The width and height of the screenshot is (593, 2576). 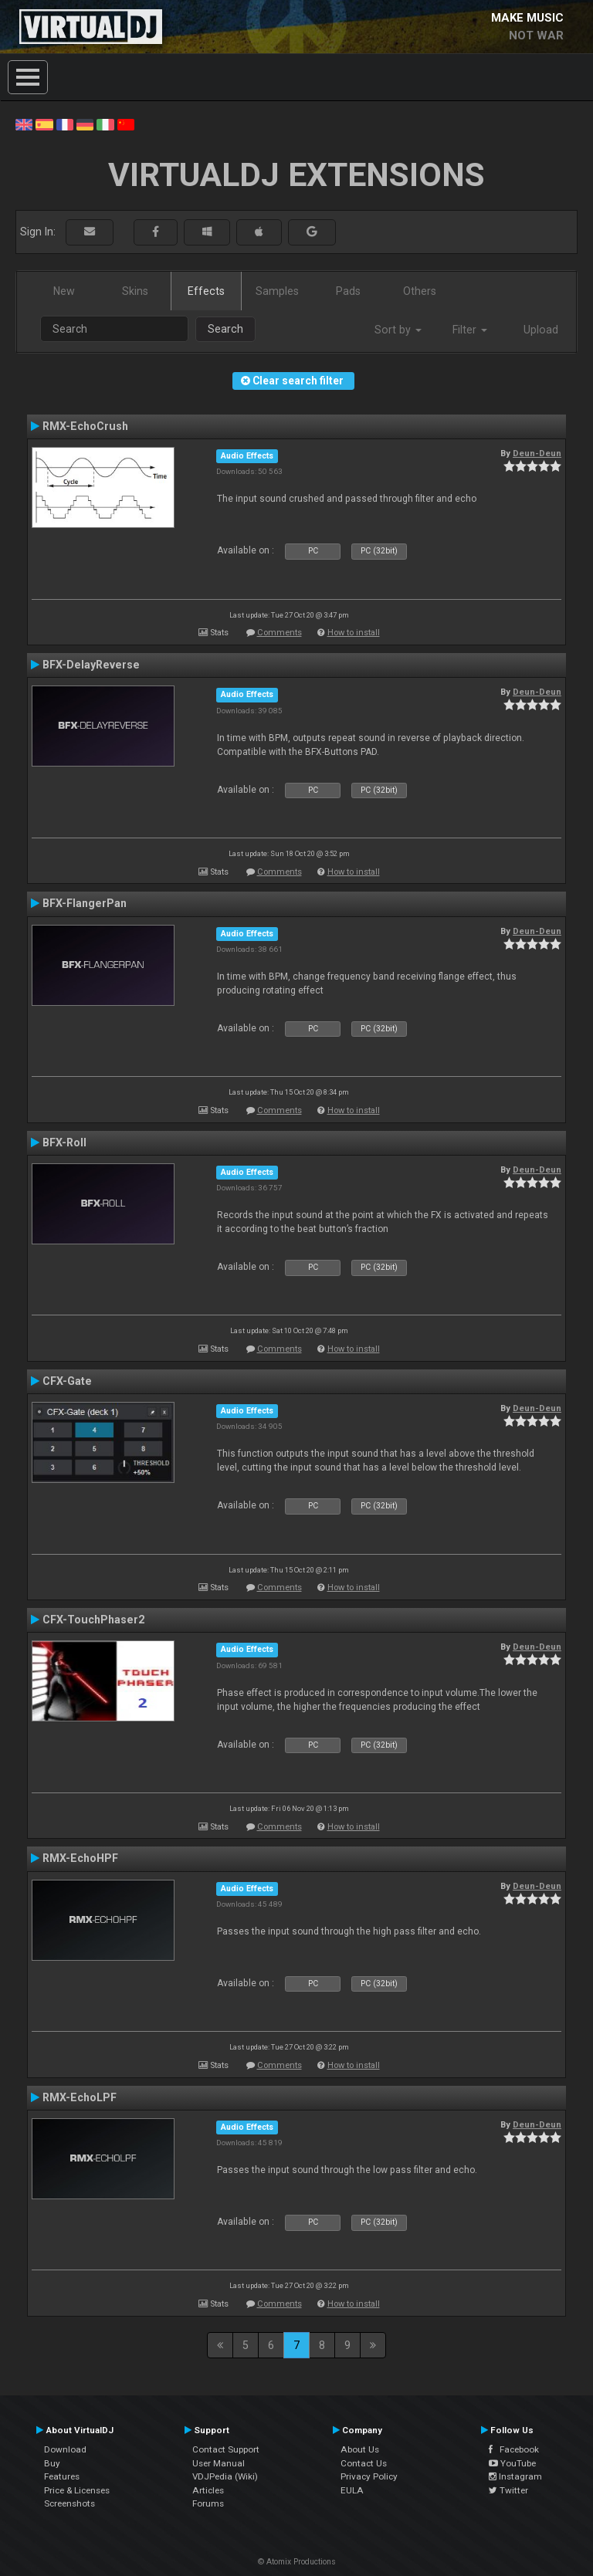 I want to click on User Manual, so click(x=218, y=2463).